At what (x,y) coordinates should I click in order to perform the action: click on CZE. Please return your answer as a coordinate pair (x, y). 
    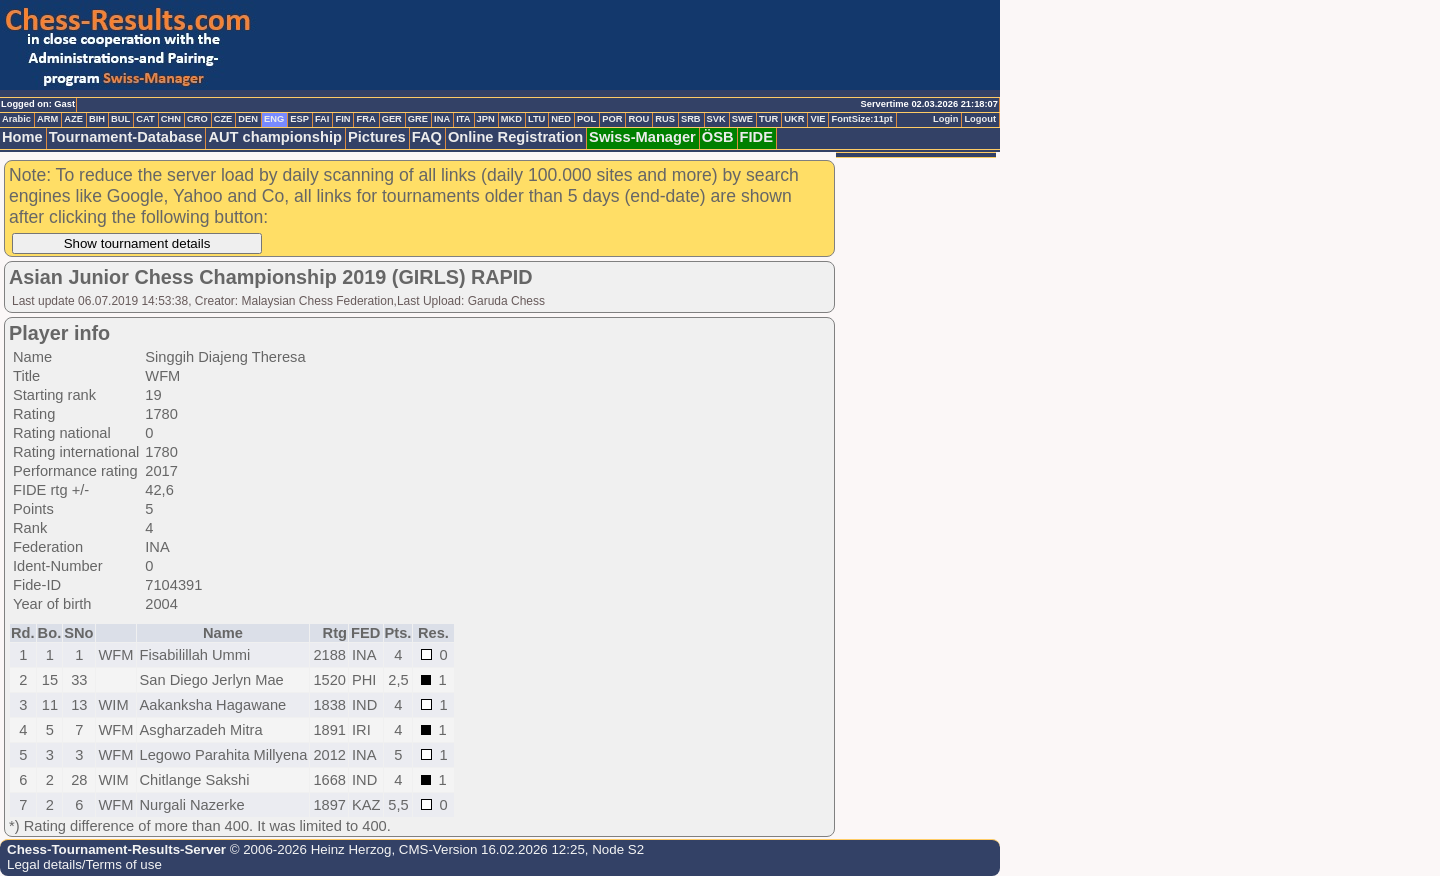
    Looking at the image, I should click on (223, 119).